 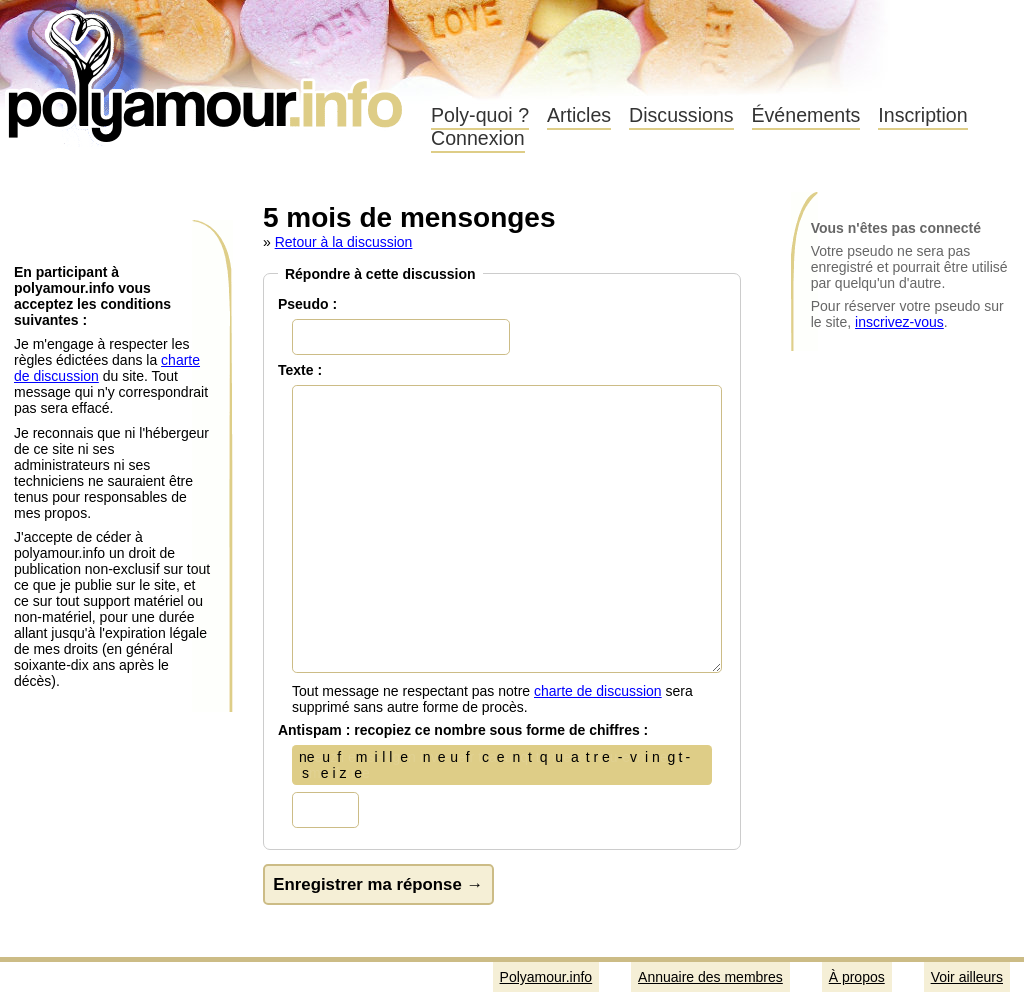 What do you see at coordinates (307, 304) in the screenshot?
I see `Pseudo :` at bounding box center [307, 304].